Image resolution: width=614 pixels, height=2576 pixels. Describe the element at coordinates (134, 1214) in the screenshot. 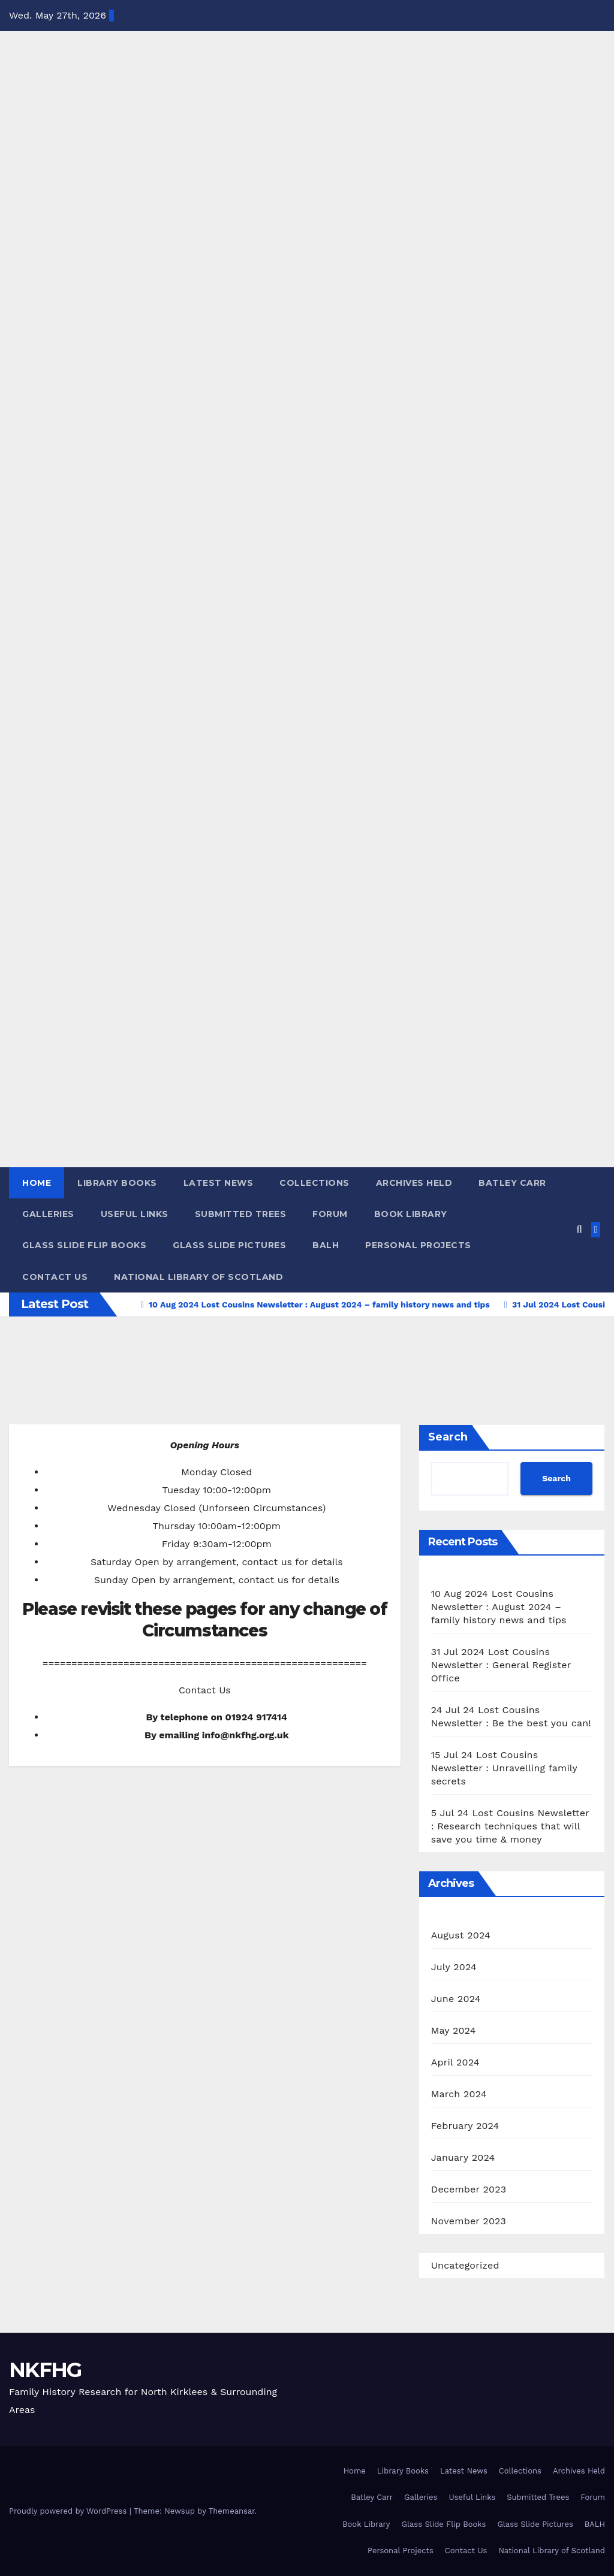

I see `Useful Links` at that location.